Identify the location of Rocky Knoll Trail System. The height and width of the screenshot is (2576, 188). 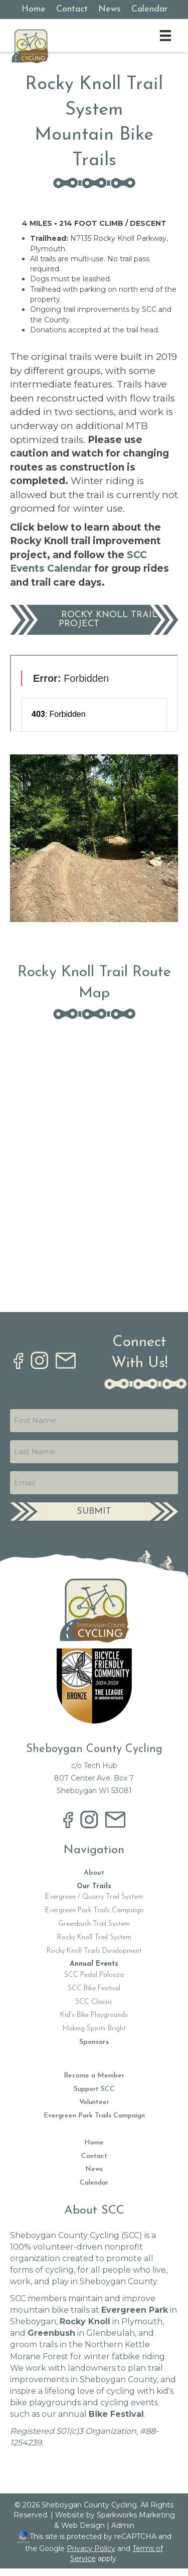
(94, 1937).